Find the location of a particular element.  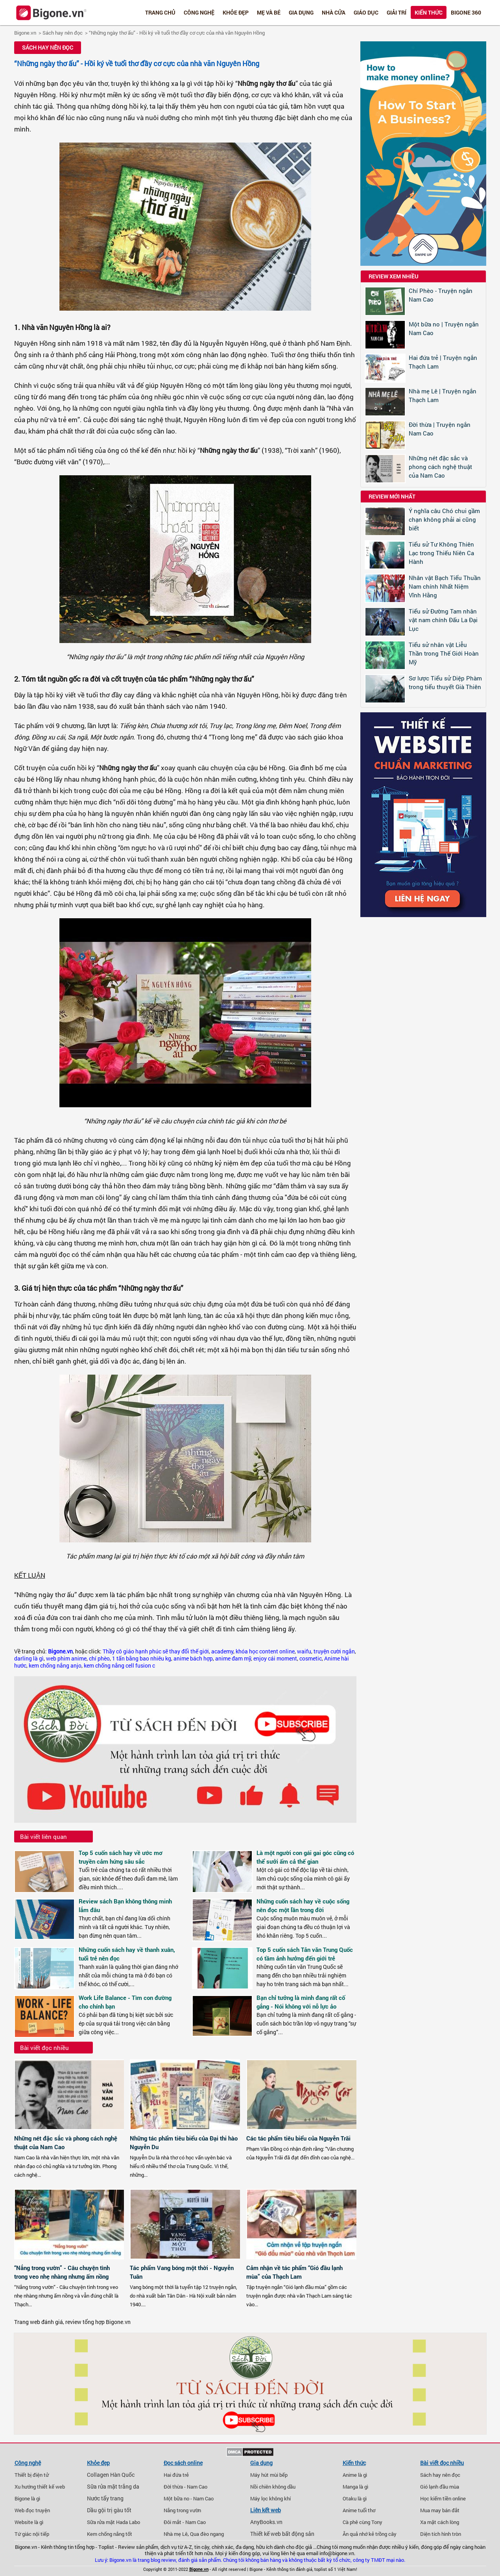

Nhân vật Bạch Tiểu Thuần Nam chính Nhất Niệm Vĩnh Hằng is located at coordinates (445, 586).